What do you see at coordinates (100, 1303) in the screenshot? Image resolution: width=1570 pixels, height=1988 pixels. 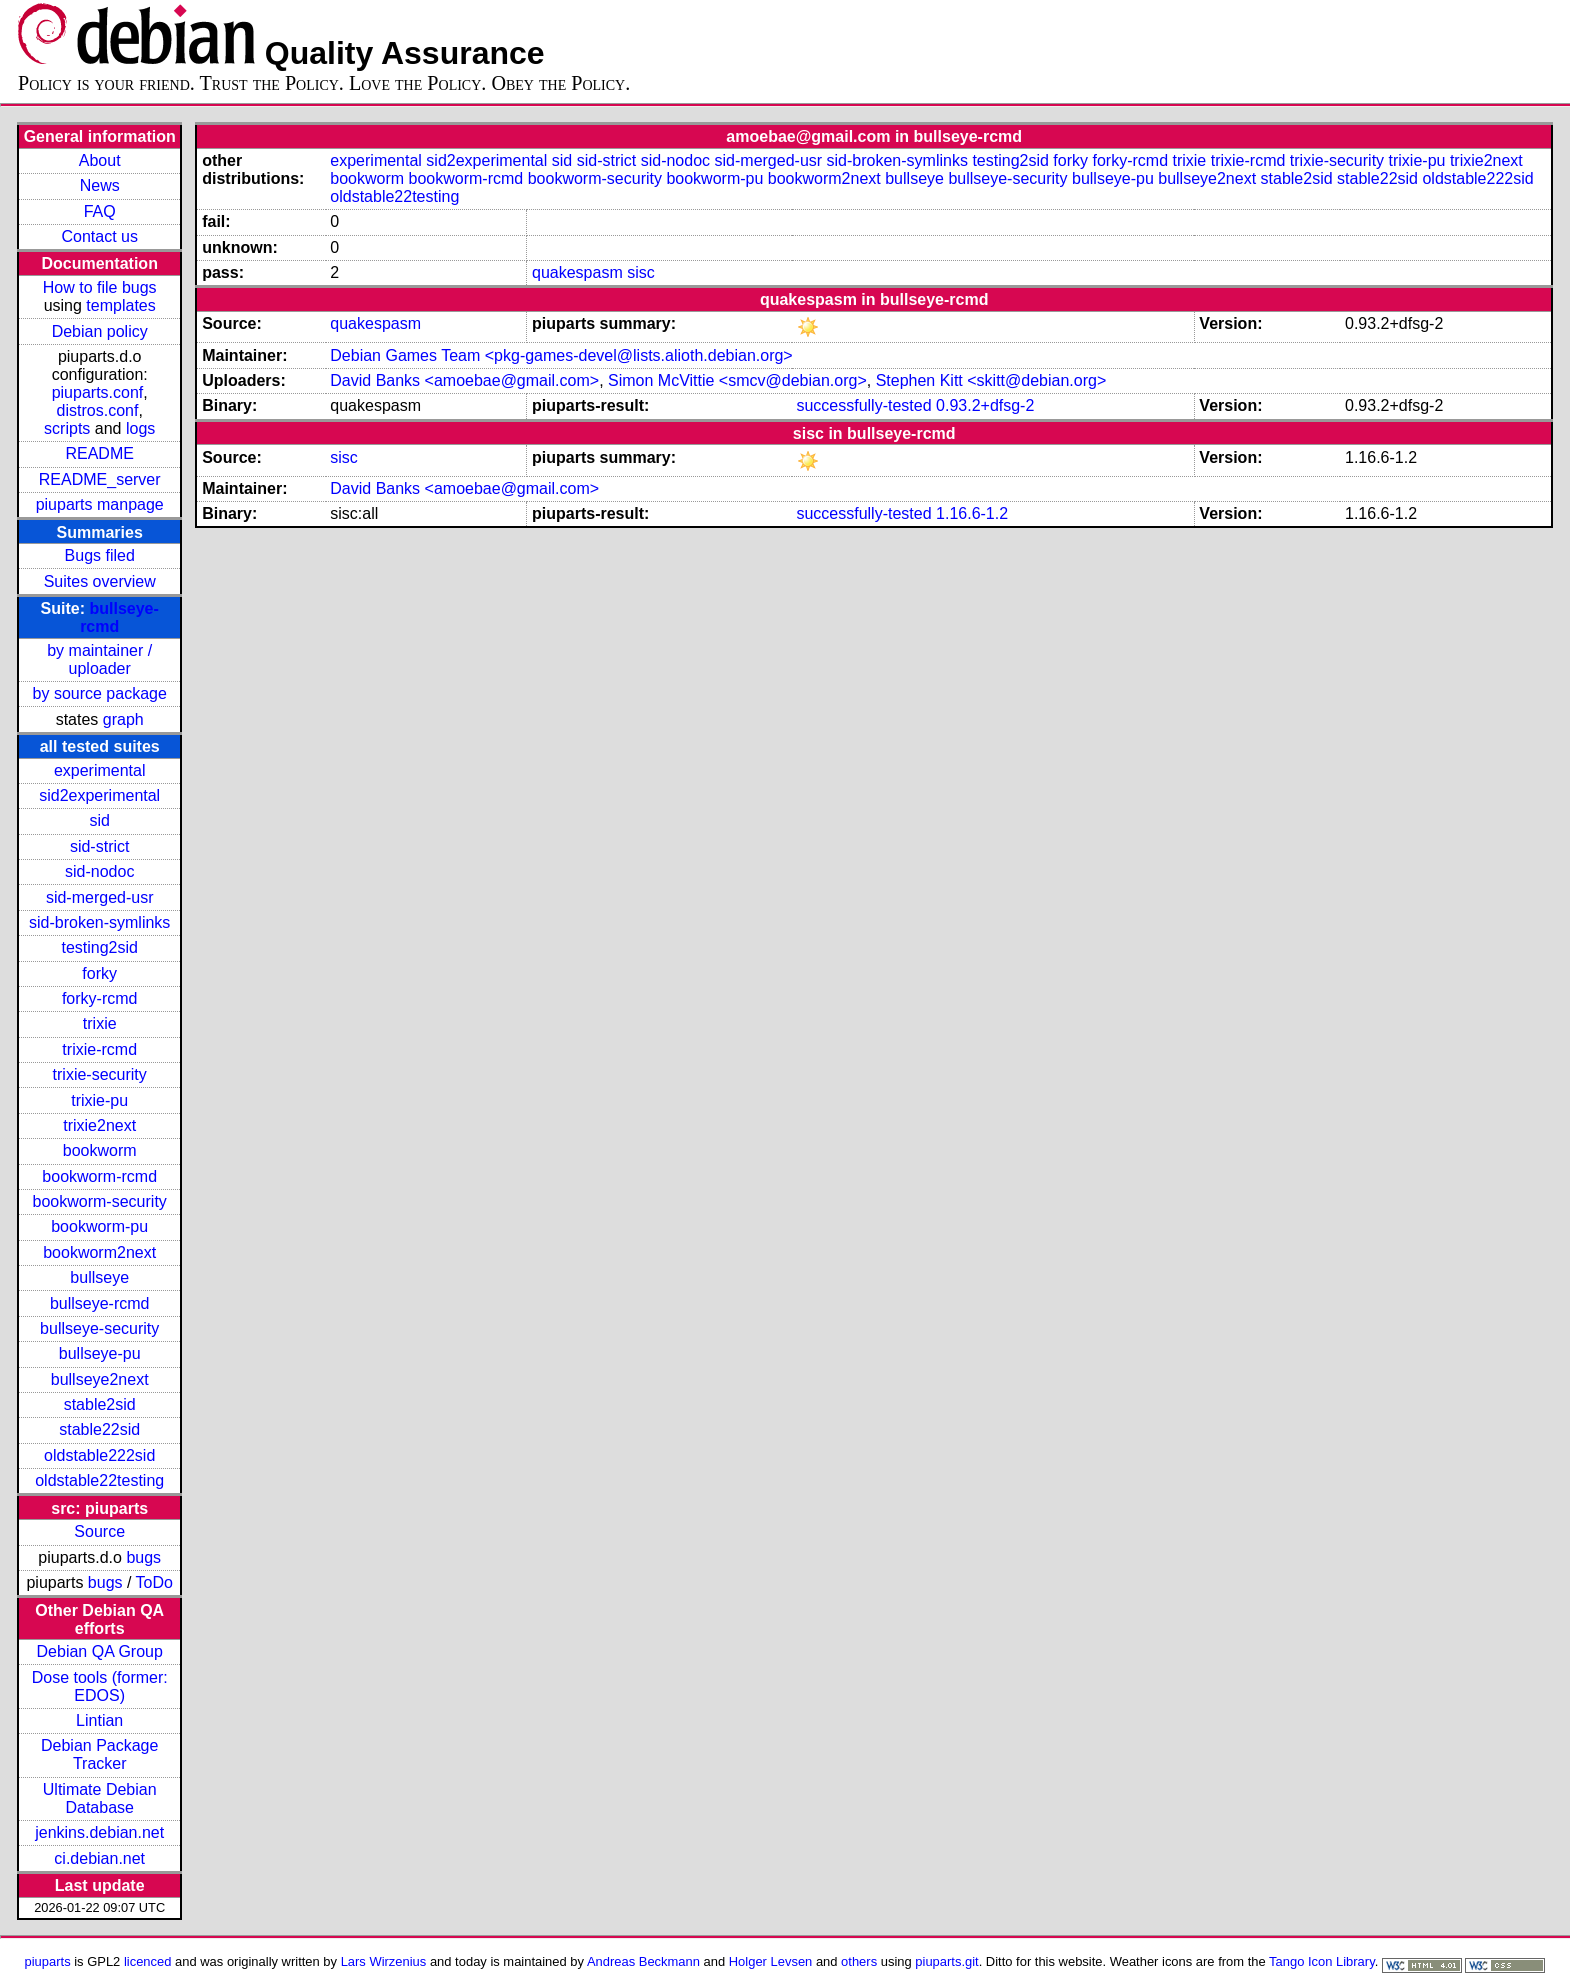 I see `bullseye-rcmd` at bounding box center [100, 1303].